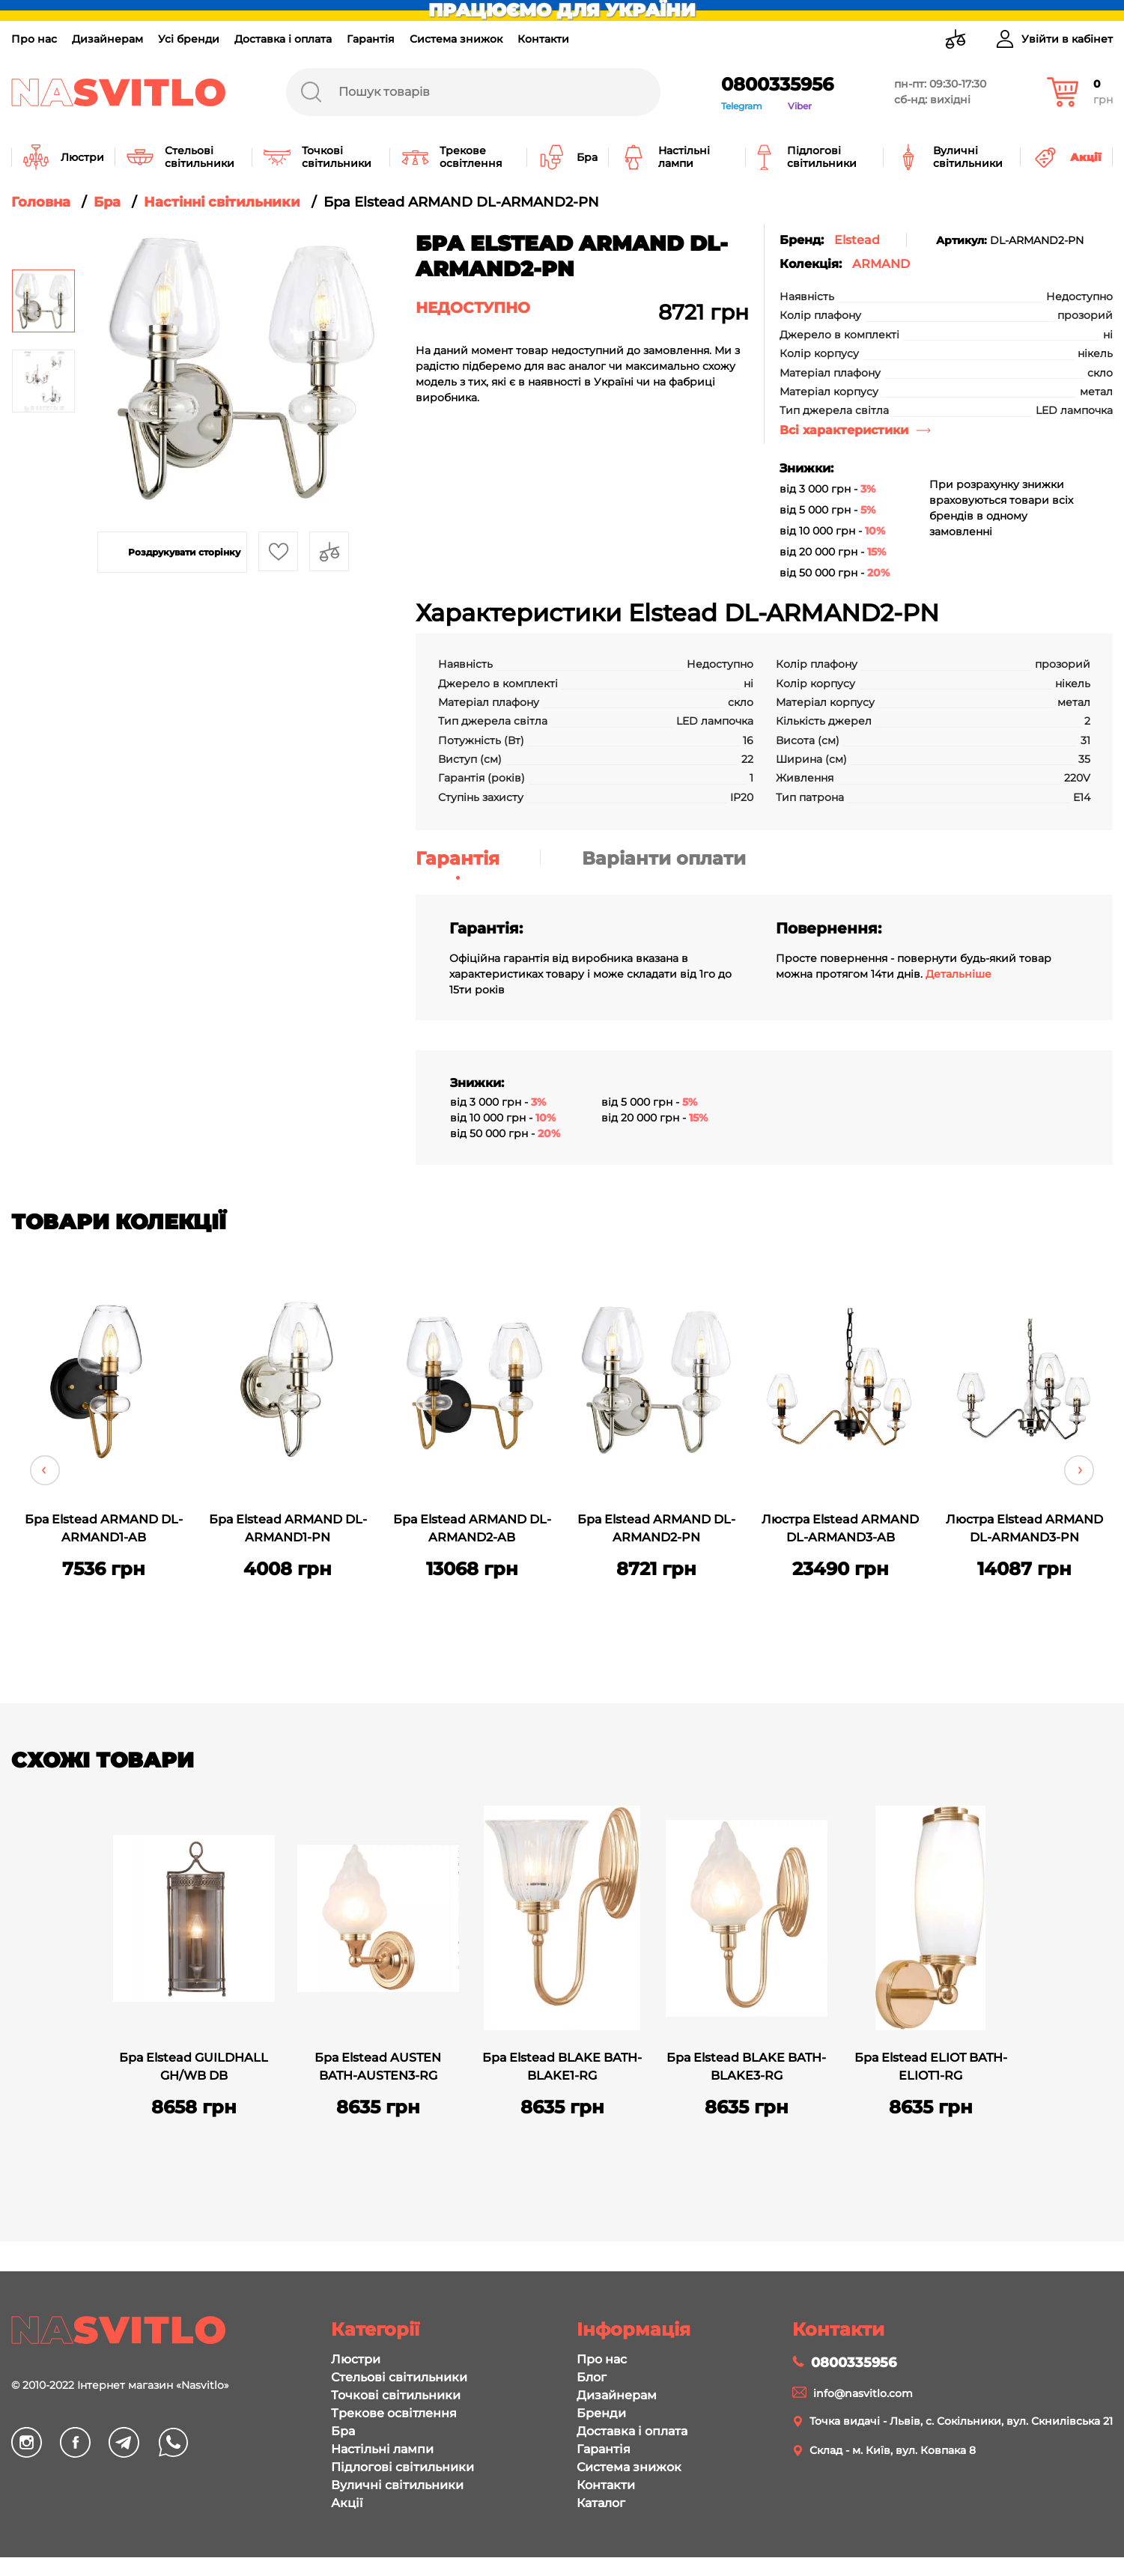 The width and height of the screenshot is (1124, 2576). Describe the element at coordinates (45, 1470) in the screenshot. I see `Previous` at that location.